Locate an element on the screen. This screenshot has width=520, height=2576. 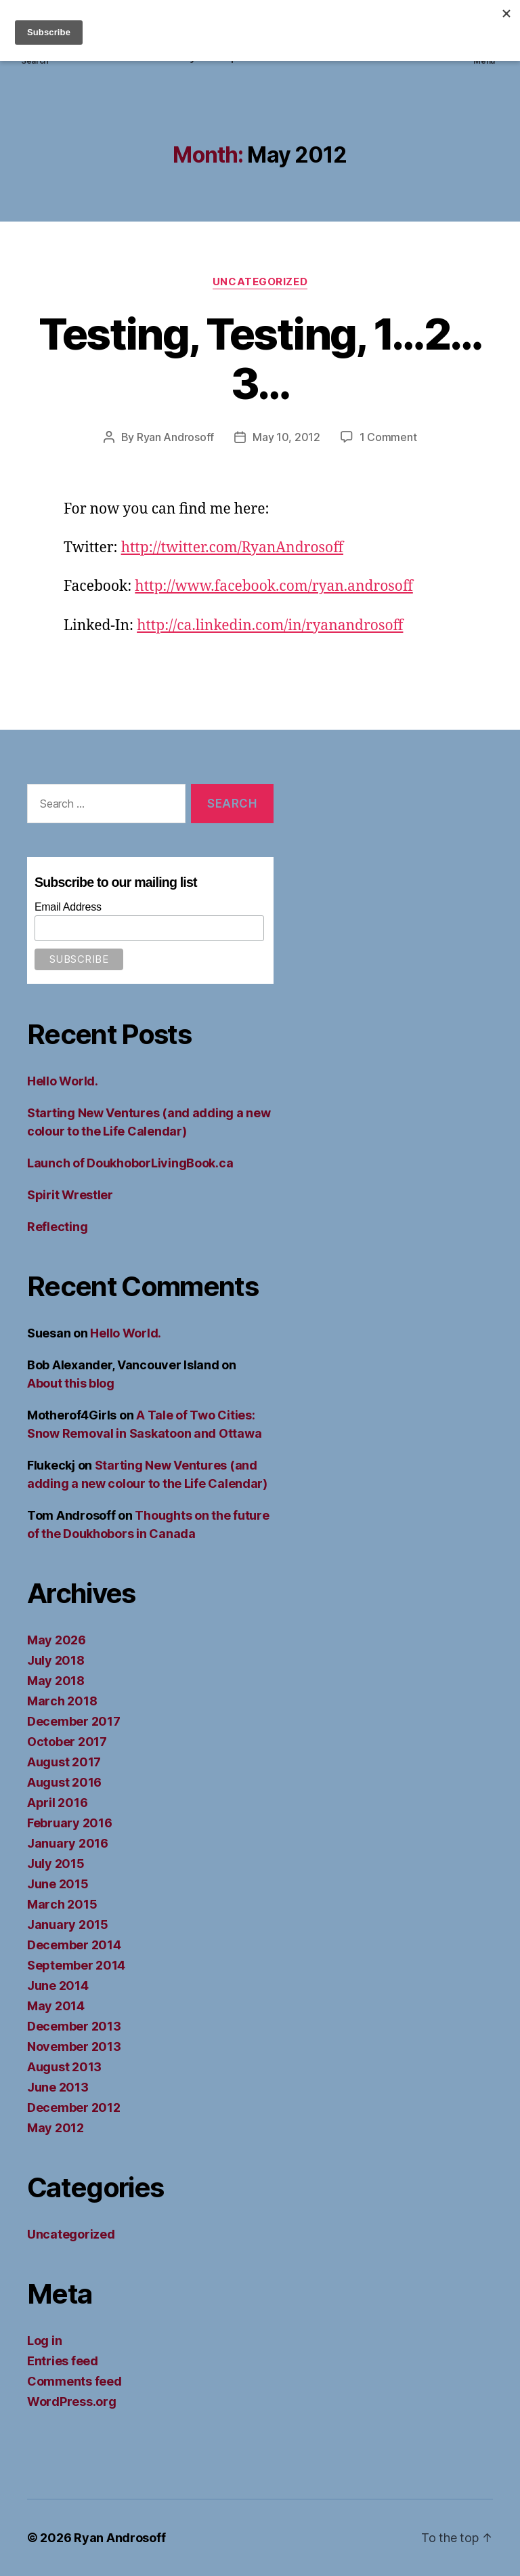
Log in is located at coordinates (44, 2340).